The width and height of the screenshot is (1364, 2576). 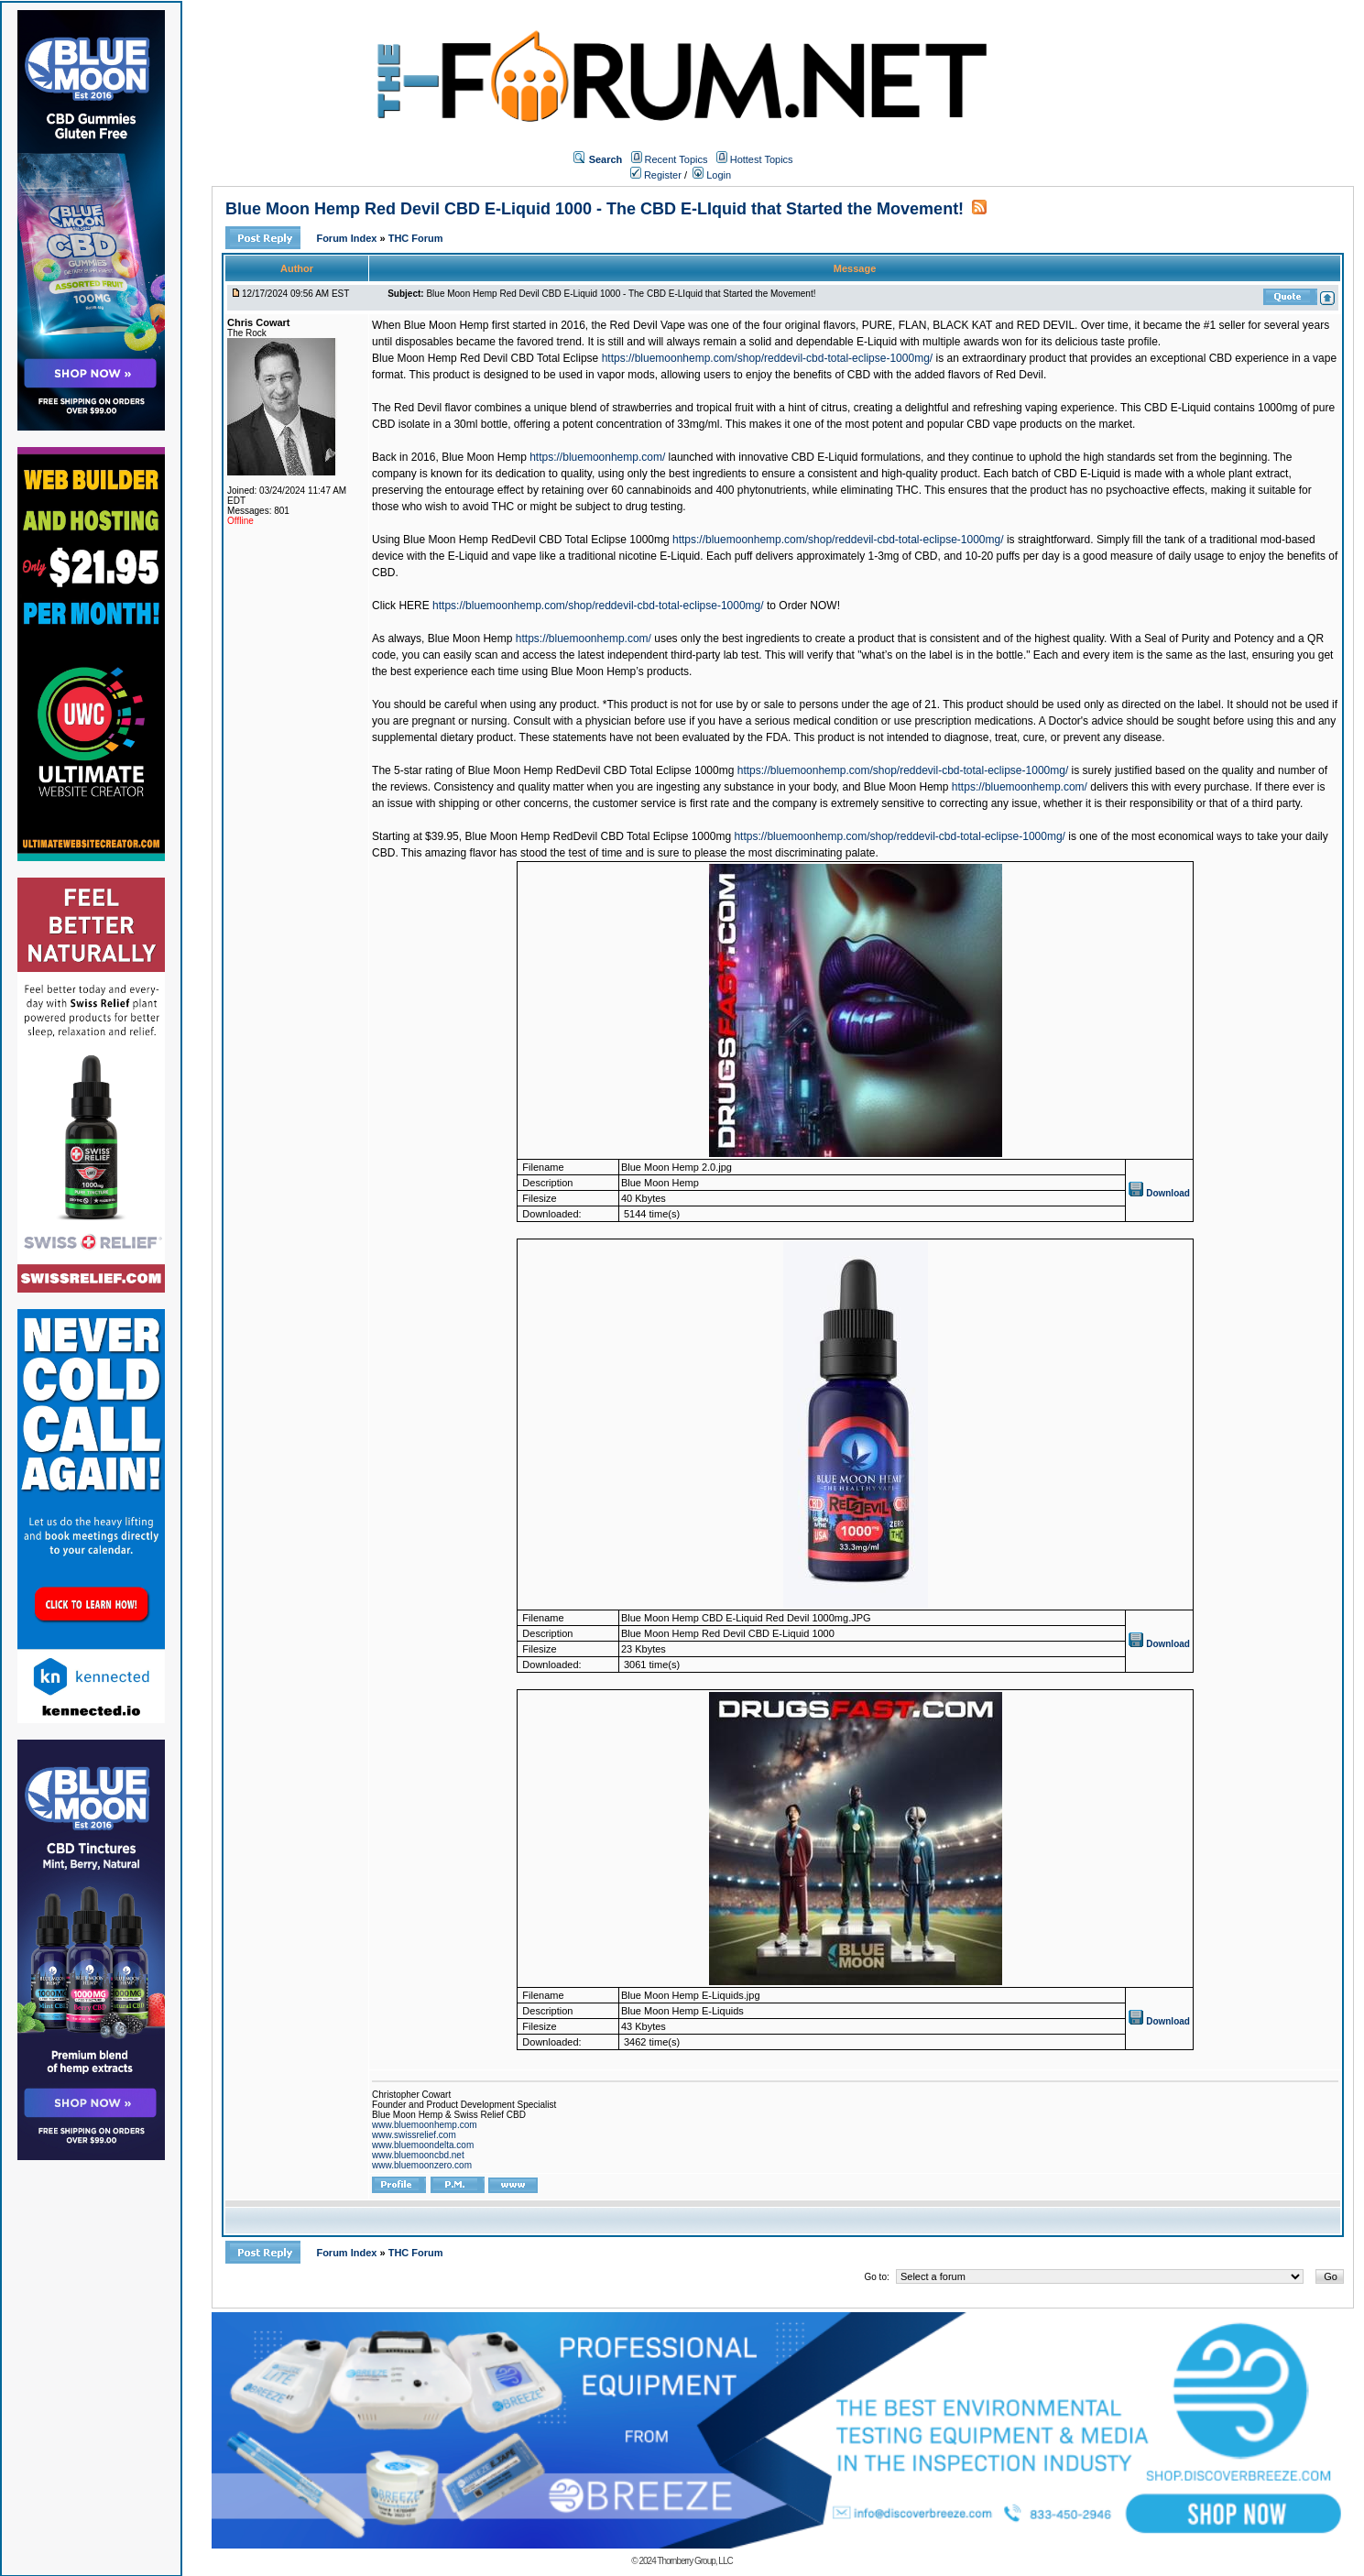 I want to click on Forum Index, so click(x=347, y=238).